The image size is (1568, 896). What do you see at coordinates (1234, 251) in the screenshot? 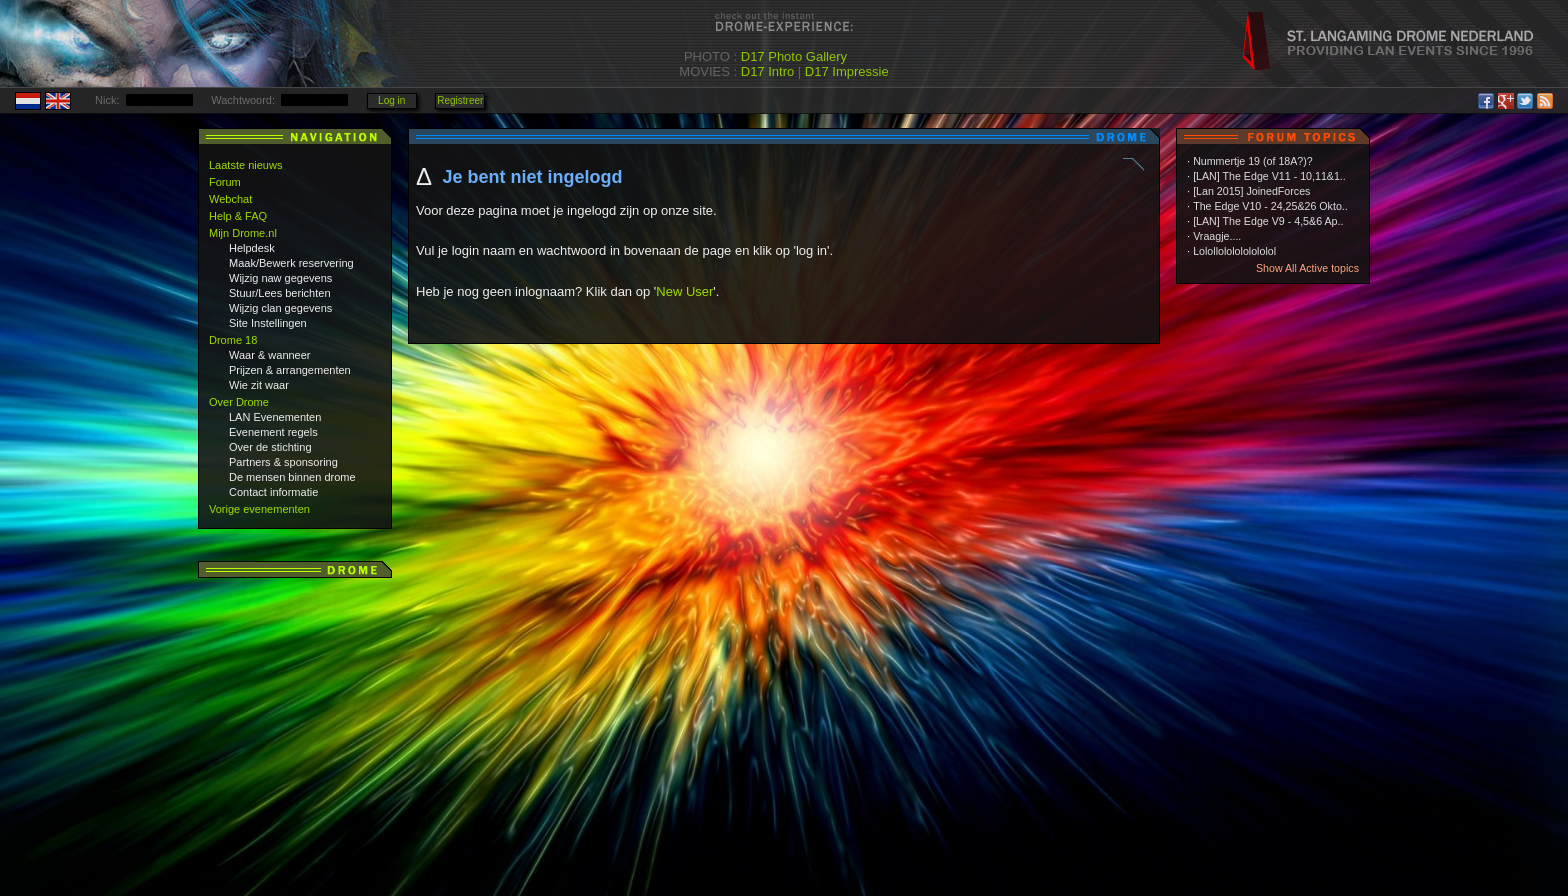
I see `Lolollololololololol` at bounding box center [1234, 251].